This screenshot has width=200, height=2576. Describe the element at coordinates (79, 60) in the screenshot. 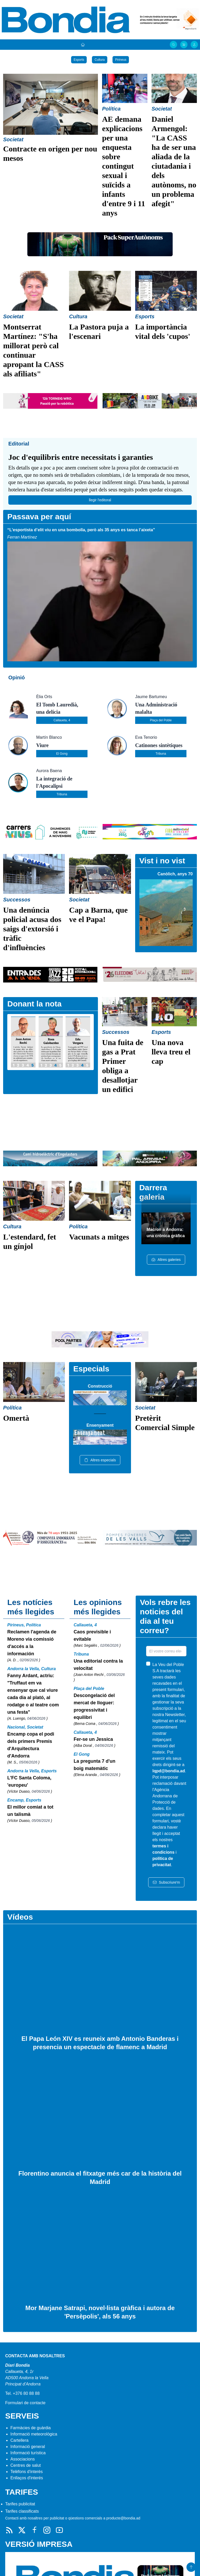

I see `Esports` at that location.